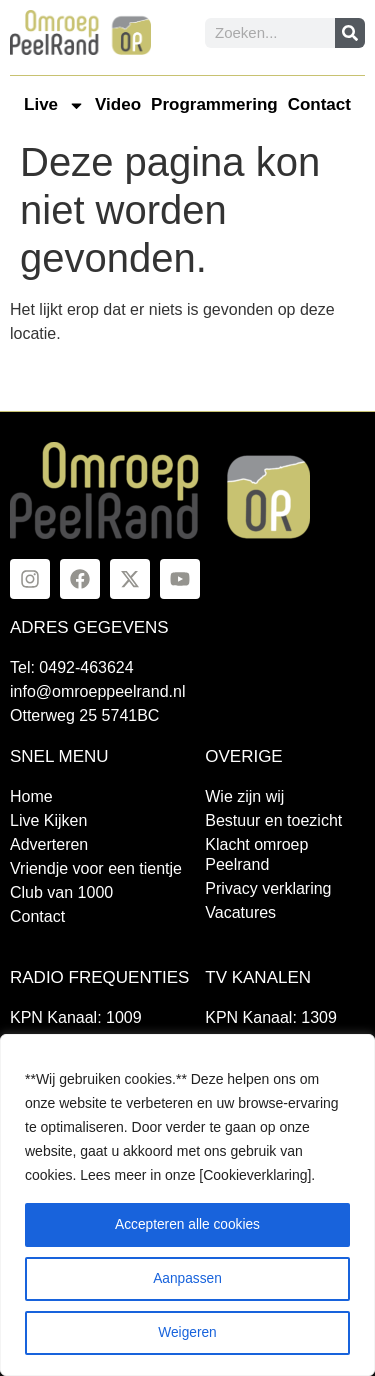 This screenshot has width=375, height=1376. Describe the element at coordinates (187, 1279) in the screenshot. I see `Aanpassen` at that location.